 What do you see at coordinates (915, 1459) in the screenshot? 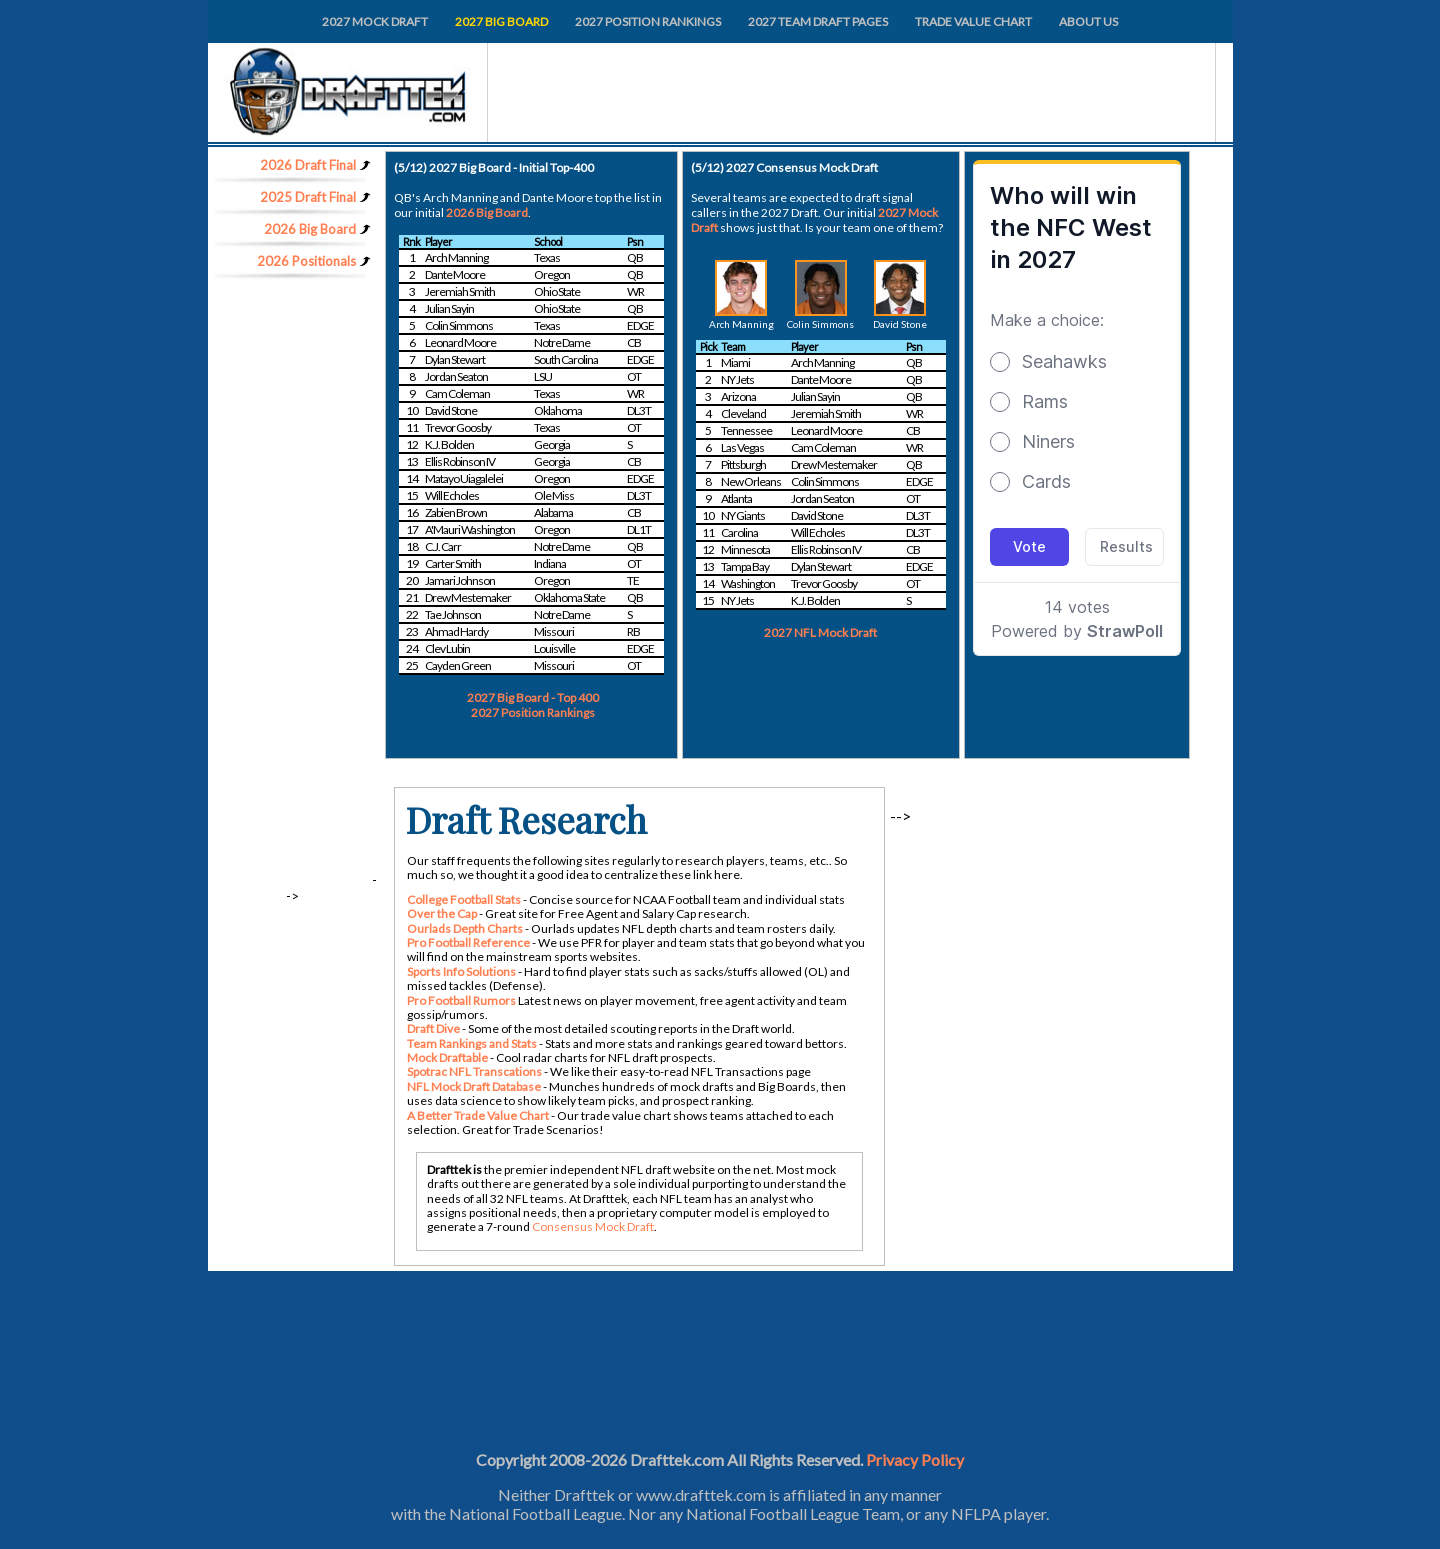
I see `Privacy Policy` at bounding box center [915, 1459].